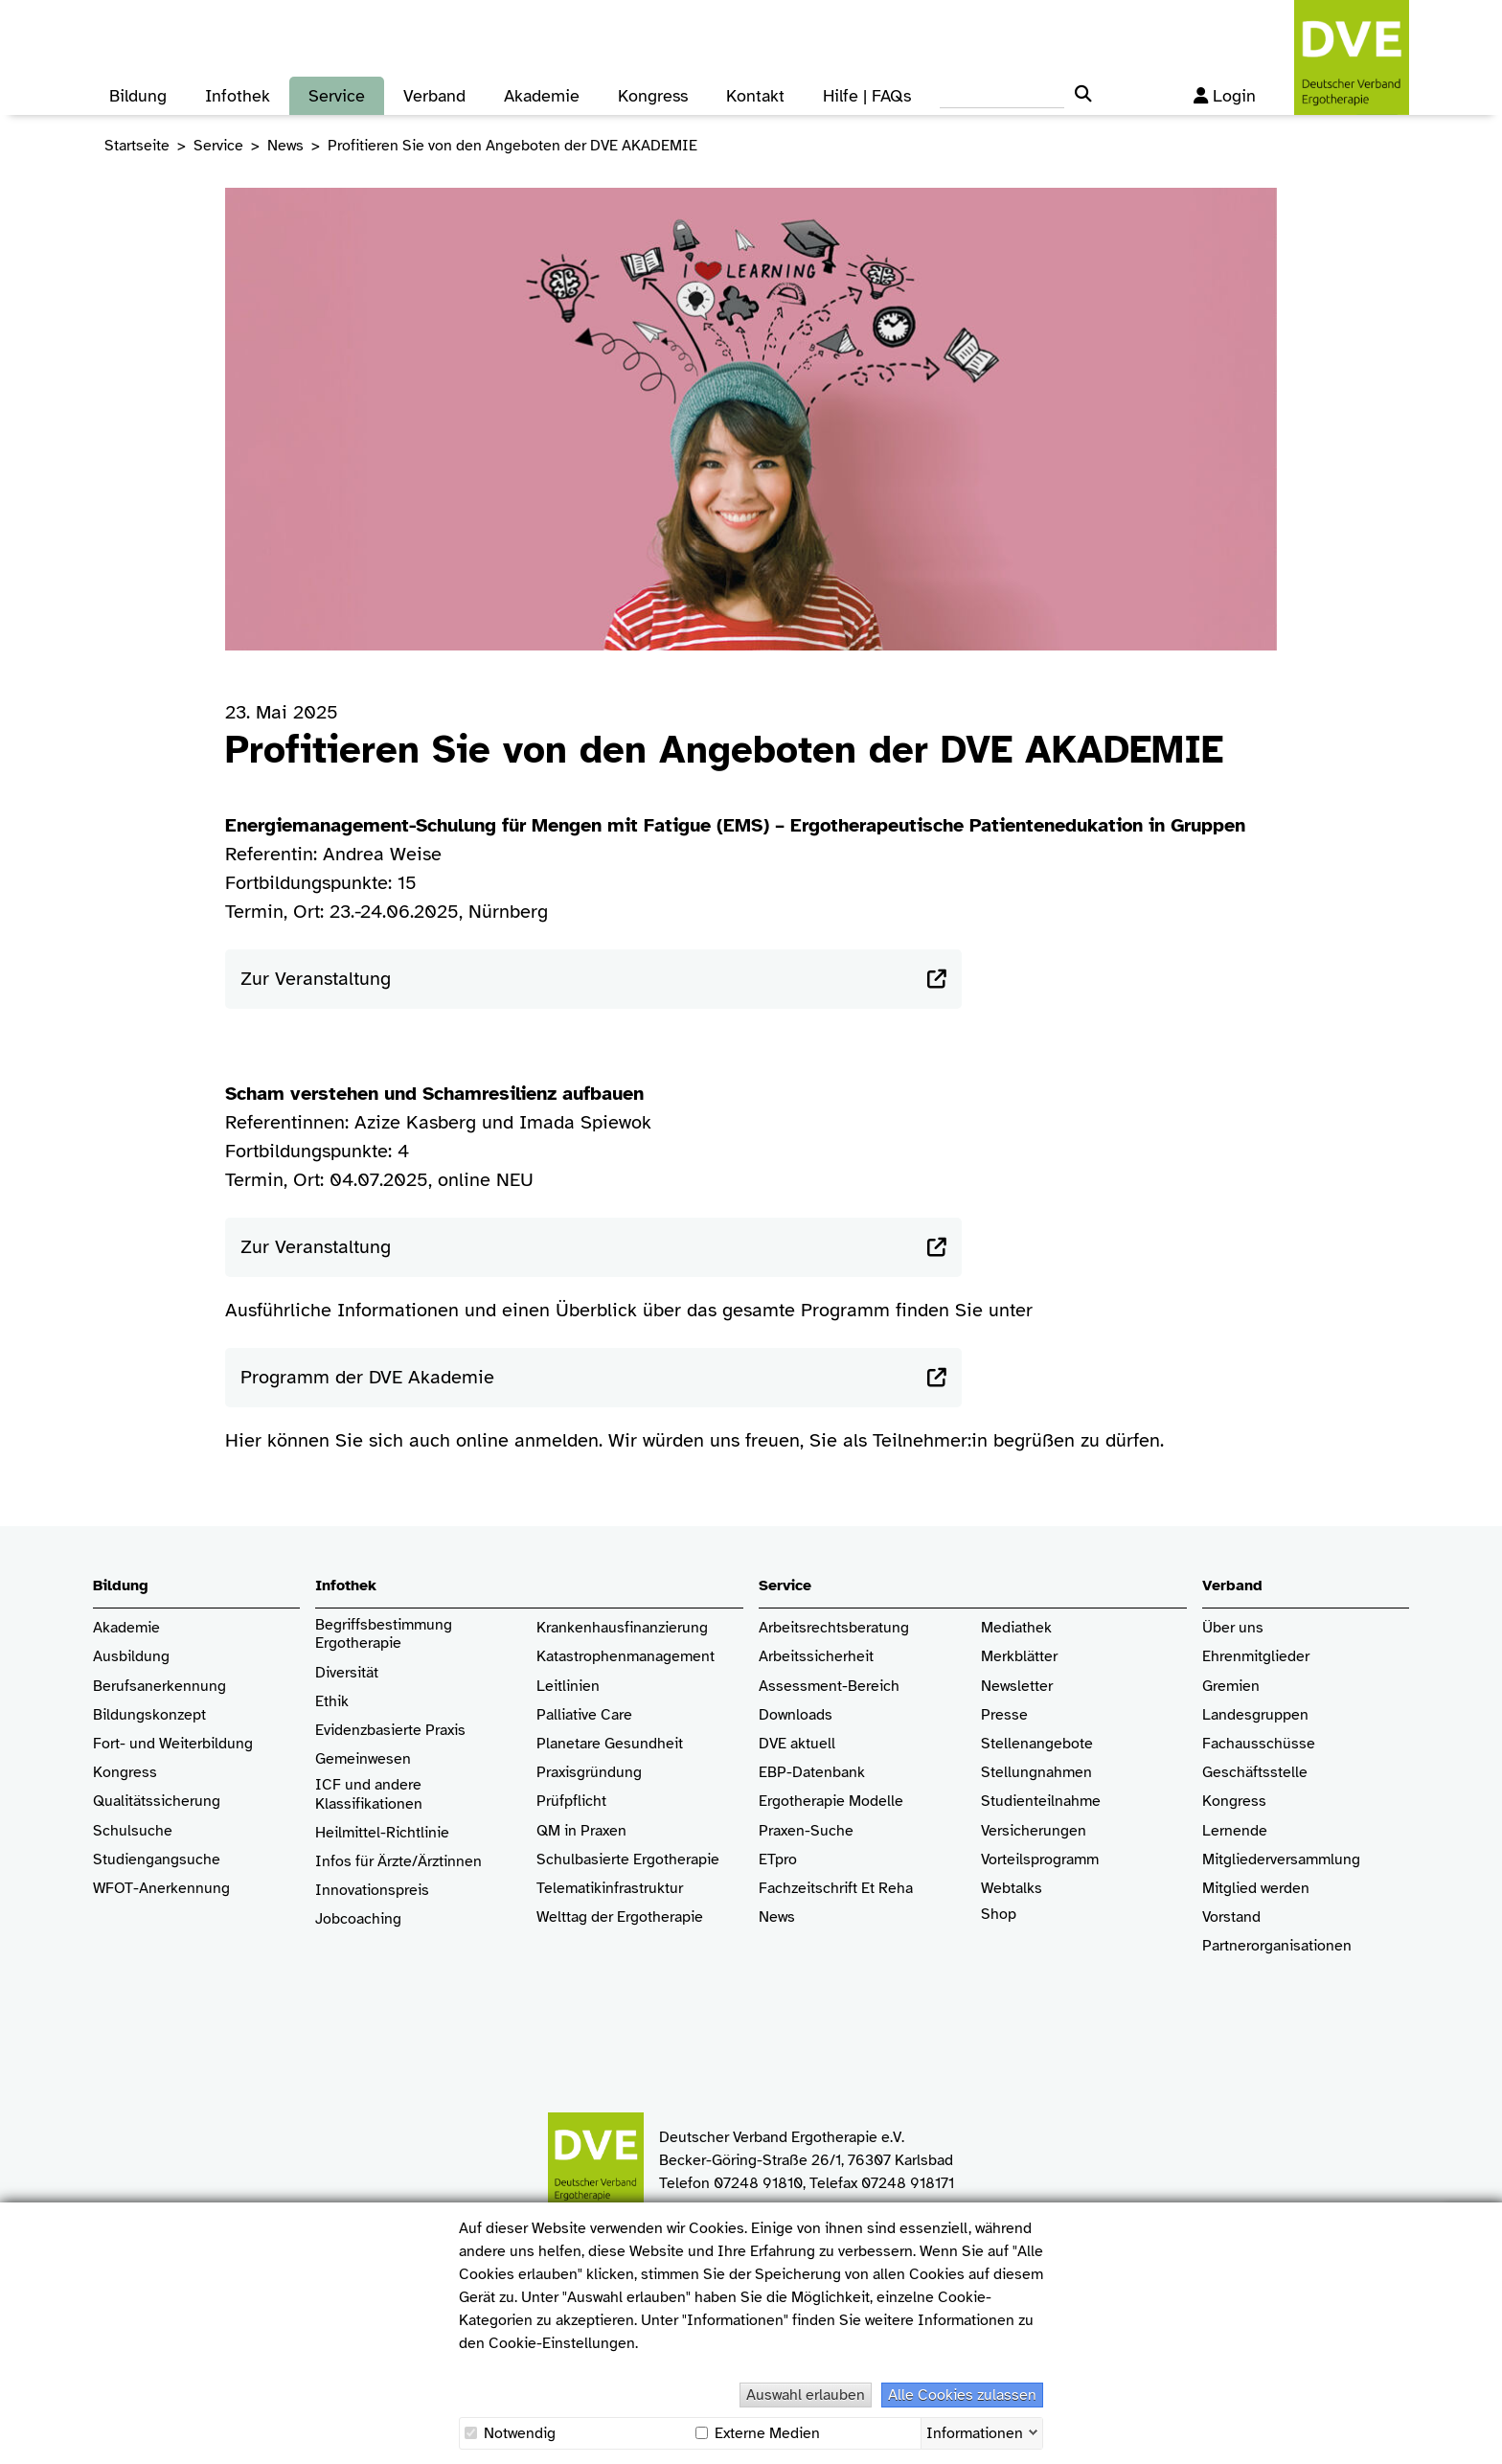 The height and width of the screenshot is (2464, 1502). I want to click on Merkblätter, so click(1019, 1657).